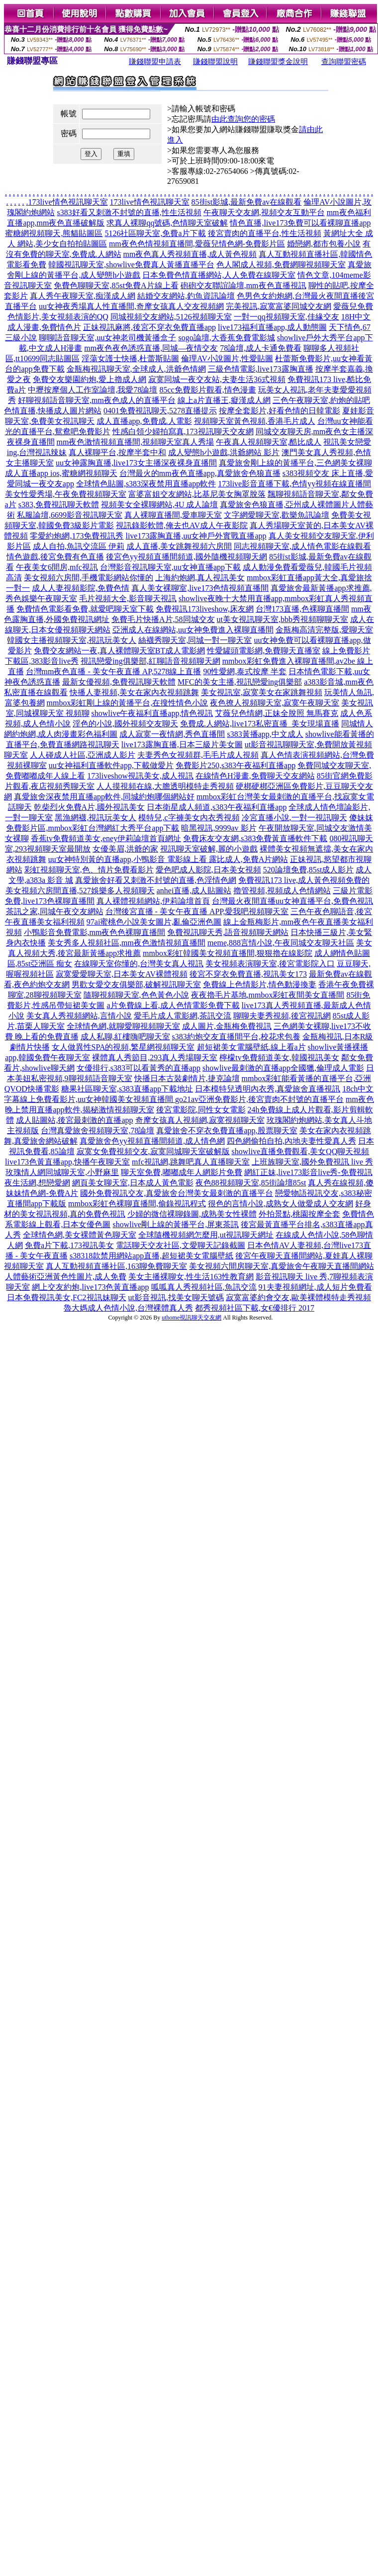  Describe the element at coordinates (192, 1214) in the screenshot. I see `少婦的微信裸聊錄圖,成熟美女性裸體` at that location.